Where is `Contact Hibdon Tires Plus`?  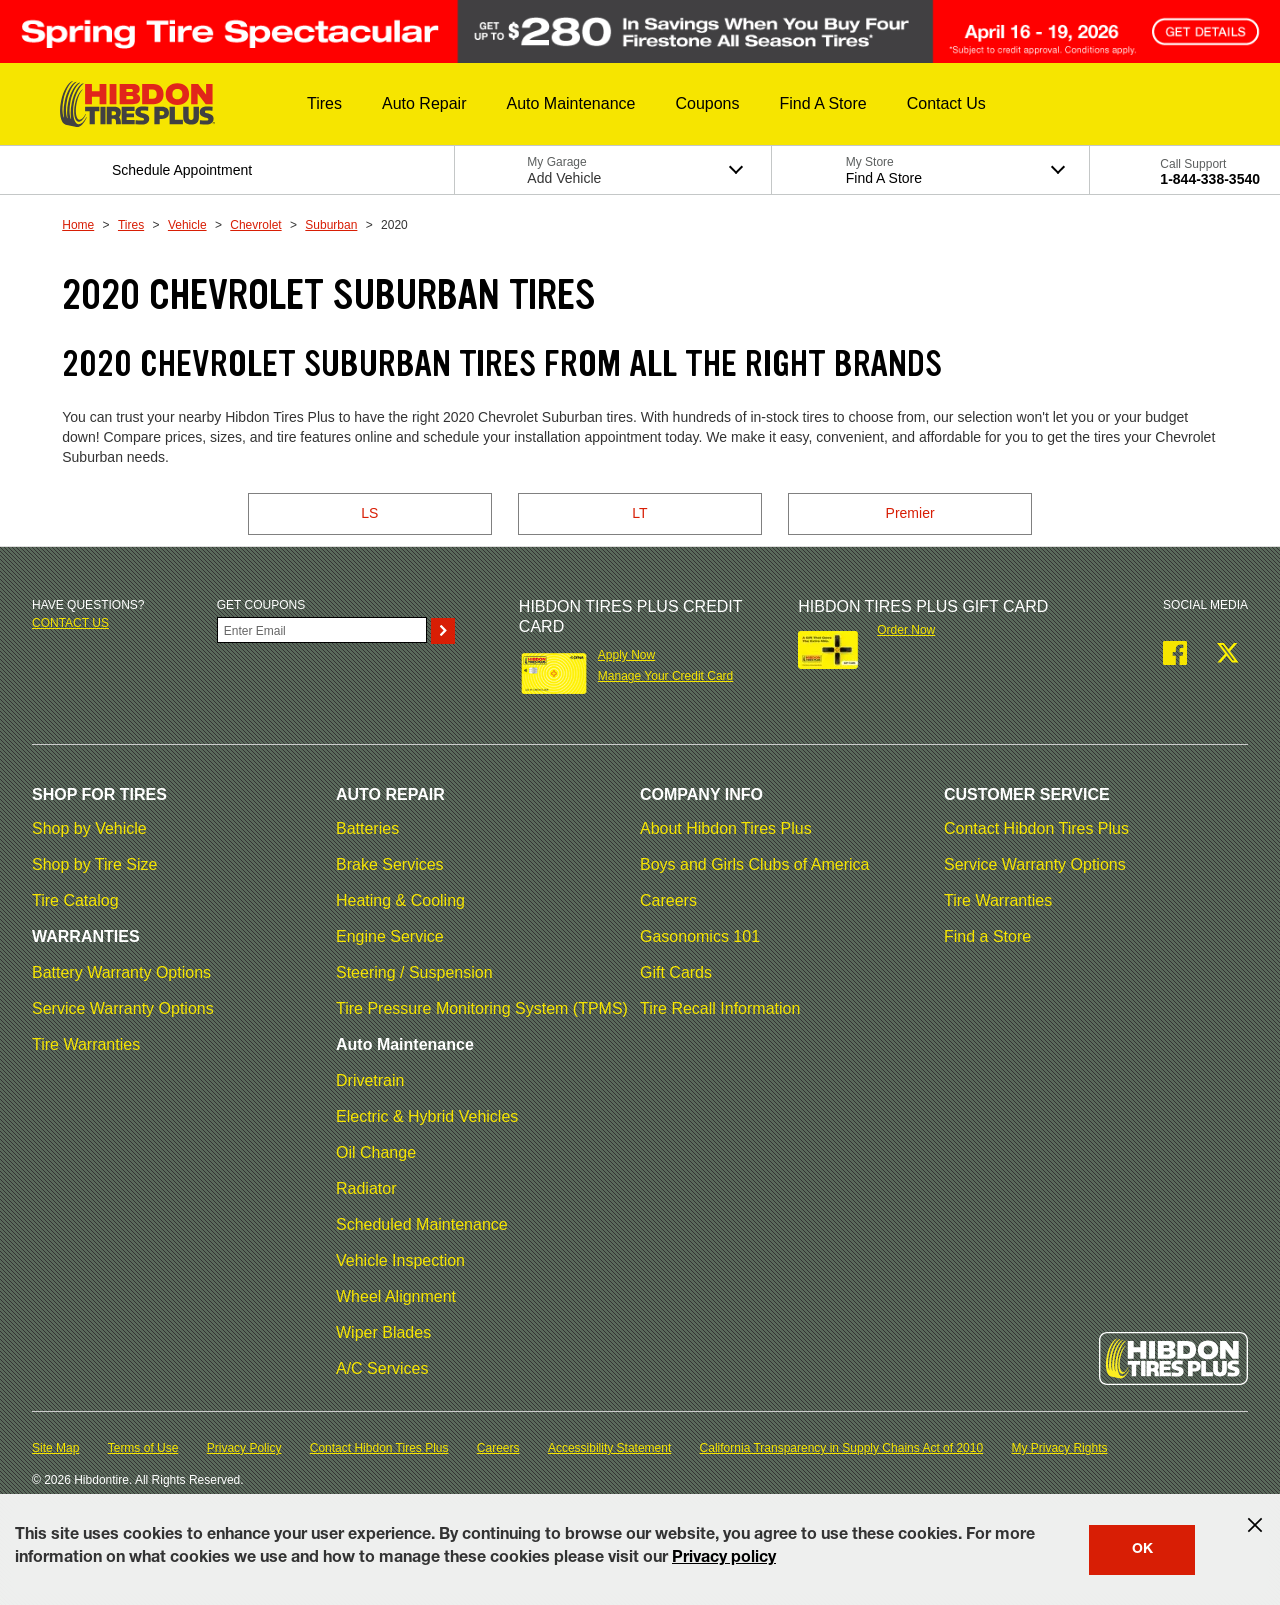
Contact Hibdon Tires Plus is located at coordinates (1036, 828).